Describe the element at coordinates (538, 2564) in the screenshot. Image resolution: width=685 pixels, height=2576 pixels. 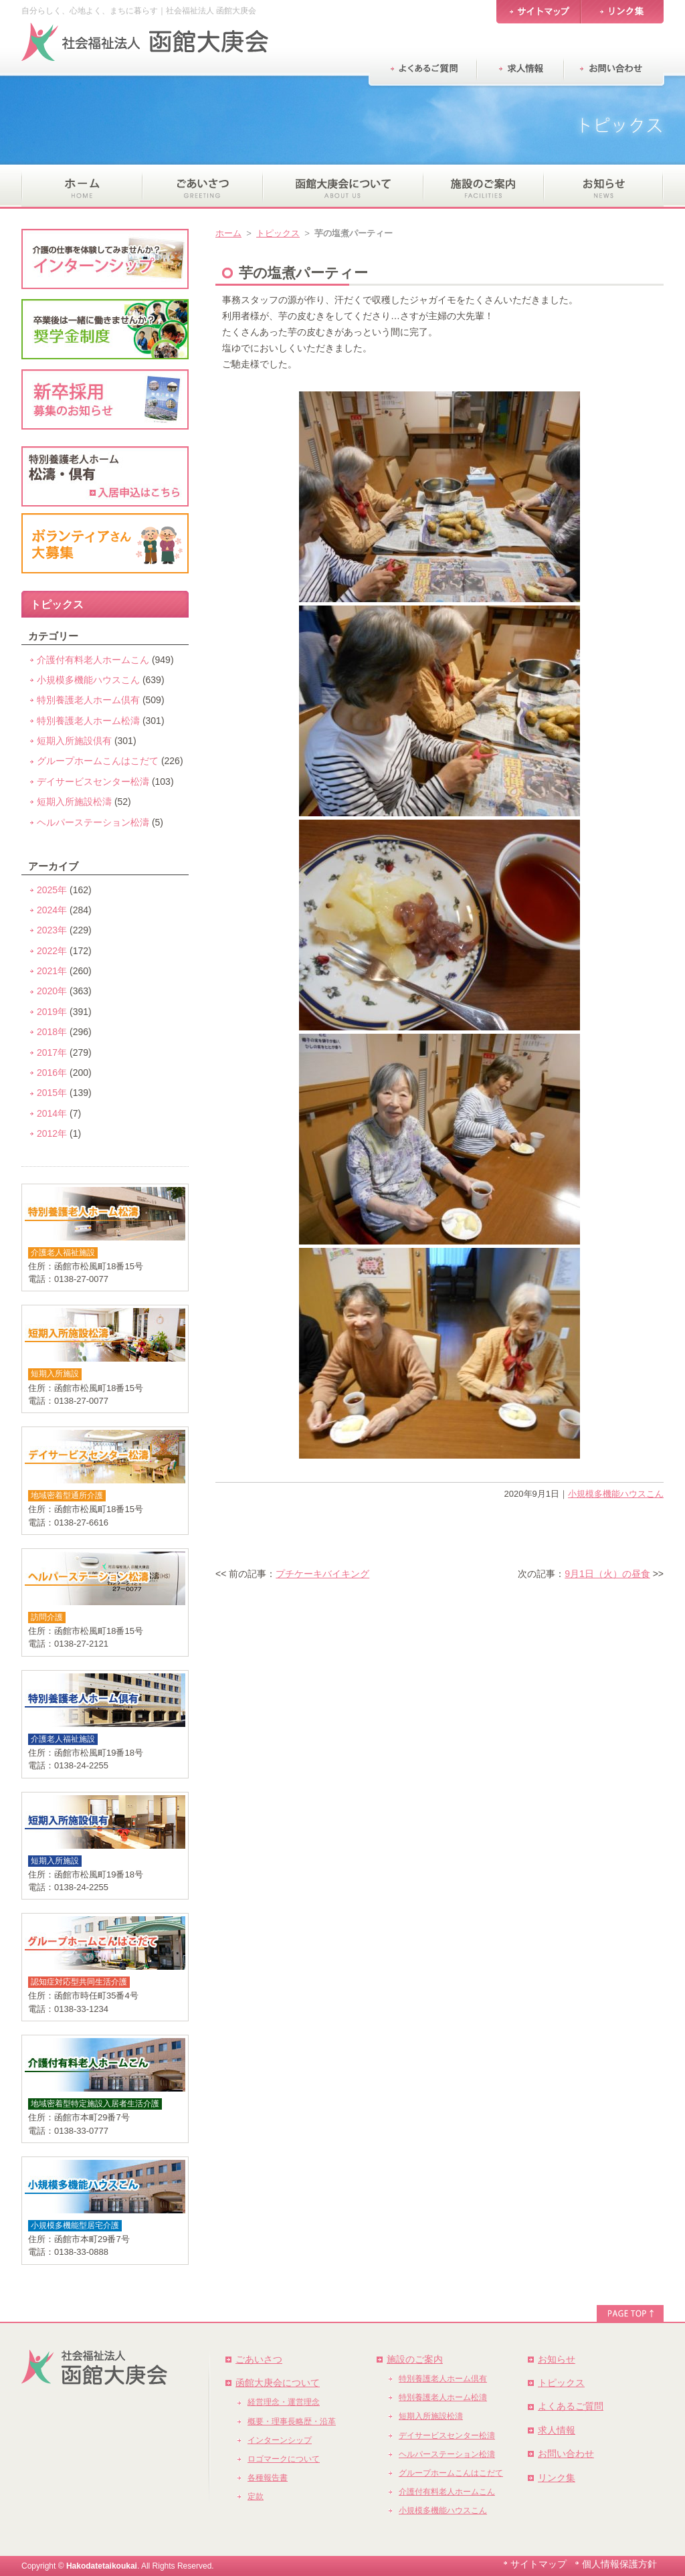
I see `サイトマップ` at that location.